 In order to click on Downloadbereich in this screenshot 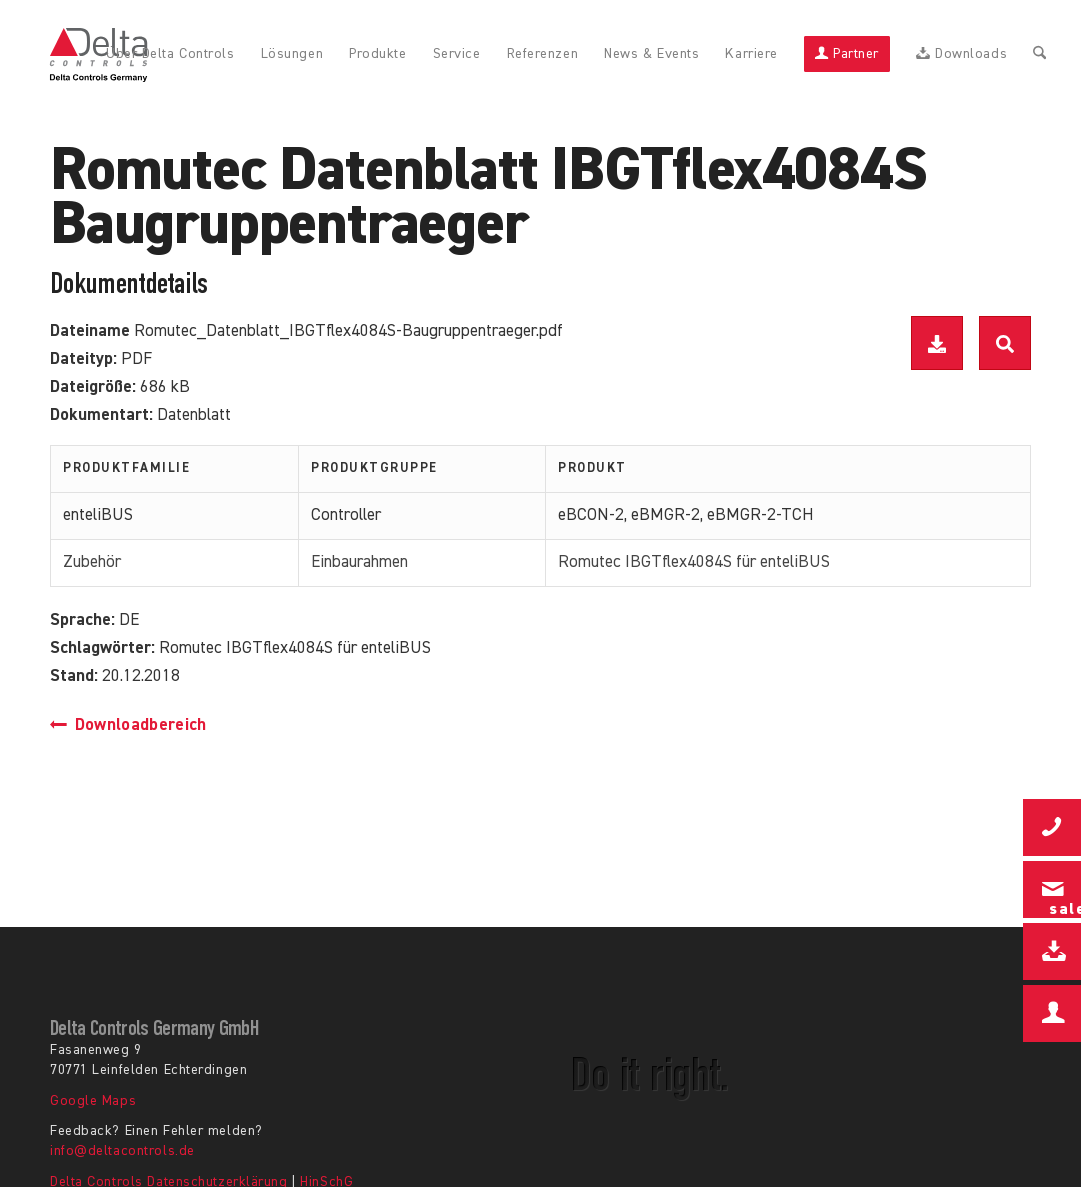, I will do `click(128, 725)`.